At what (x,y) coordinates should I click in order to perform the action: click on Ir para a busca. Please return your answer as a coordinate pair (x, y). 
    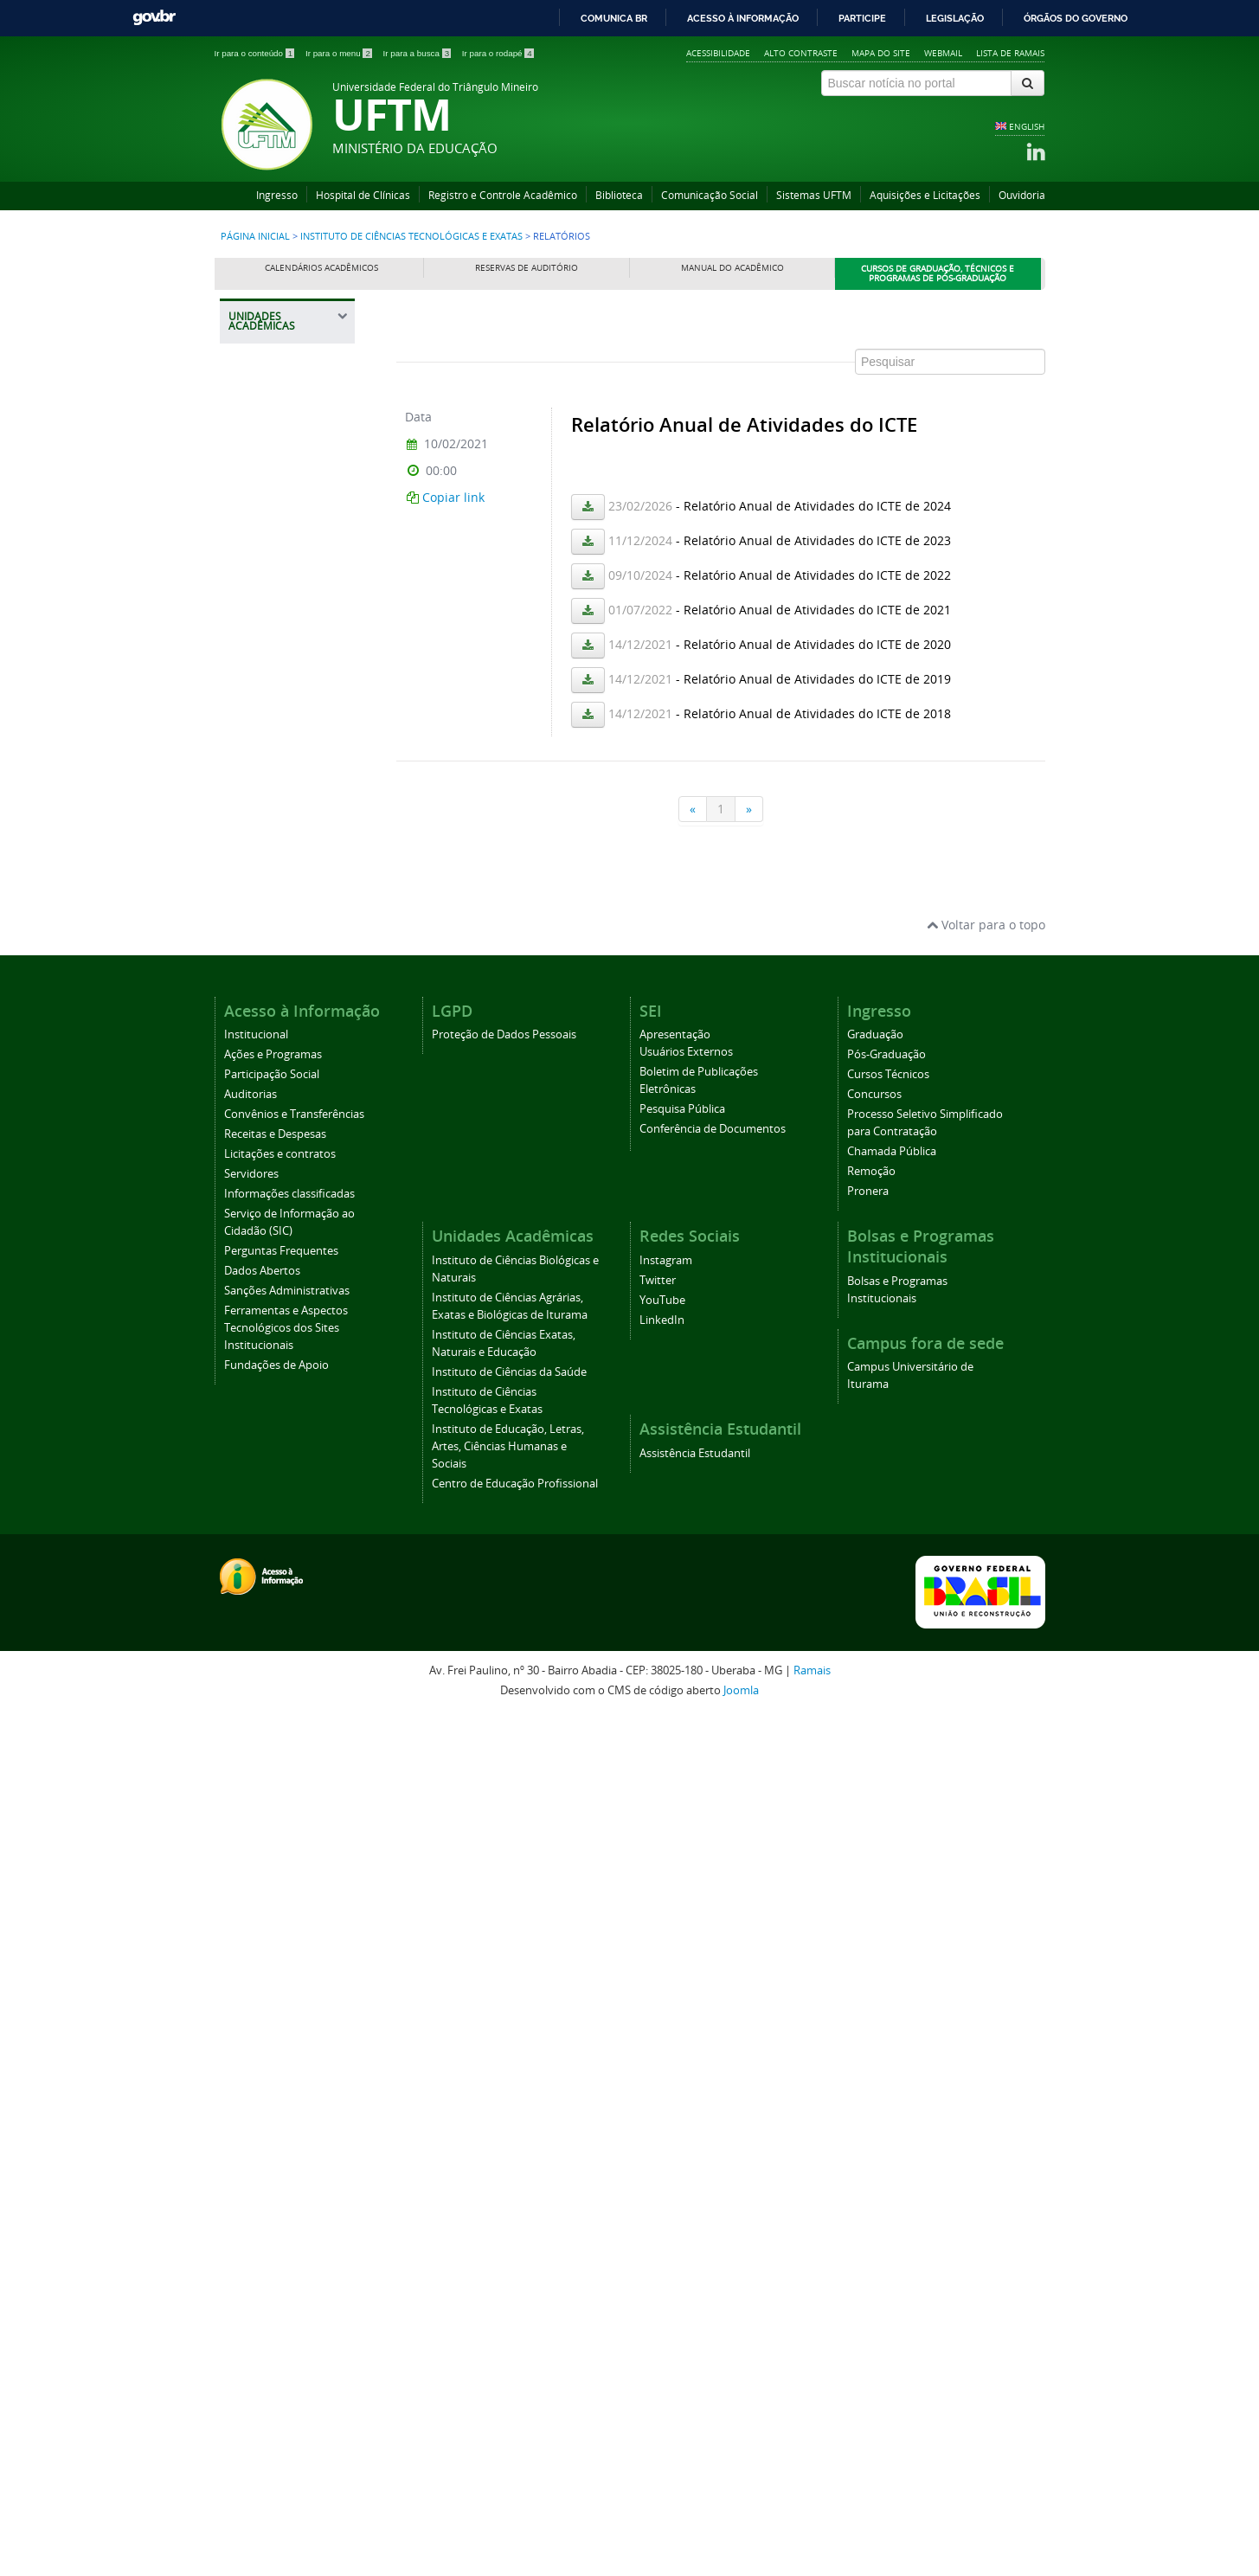
    Looking at the image, I should click on (418, 53).